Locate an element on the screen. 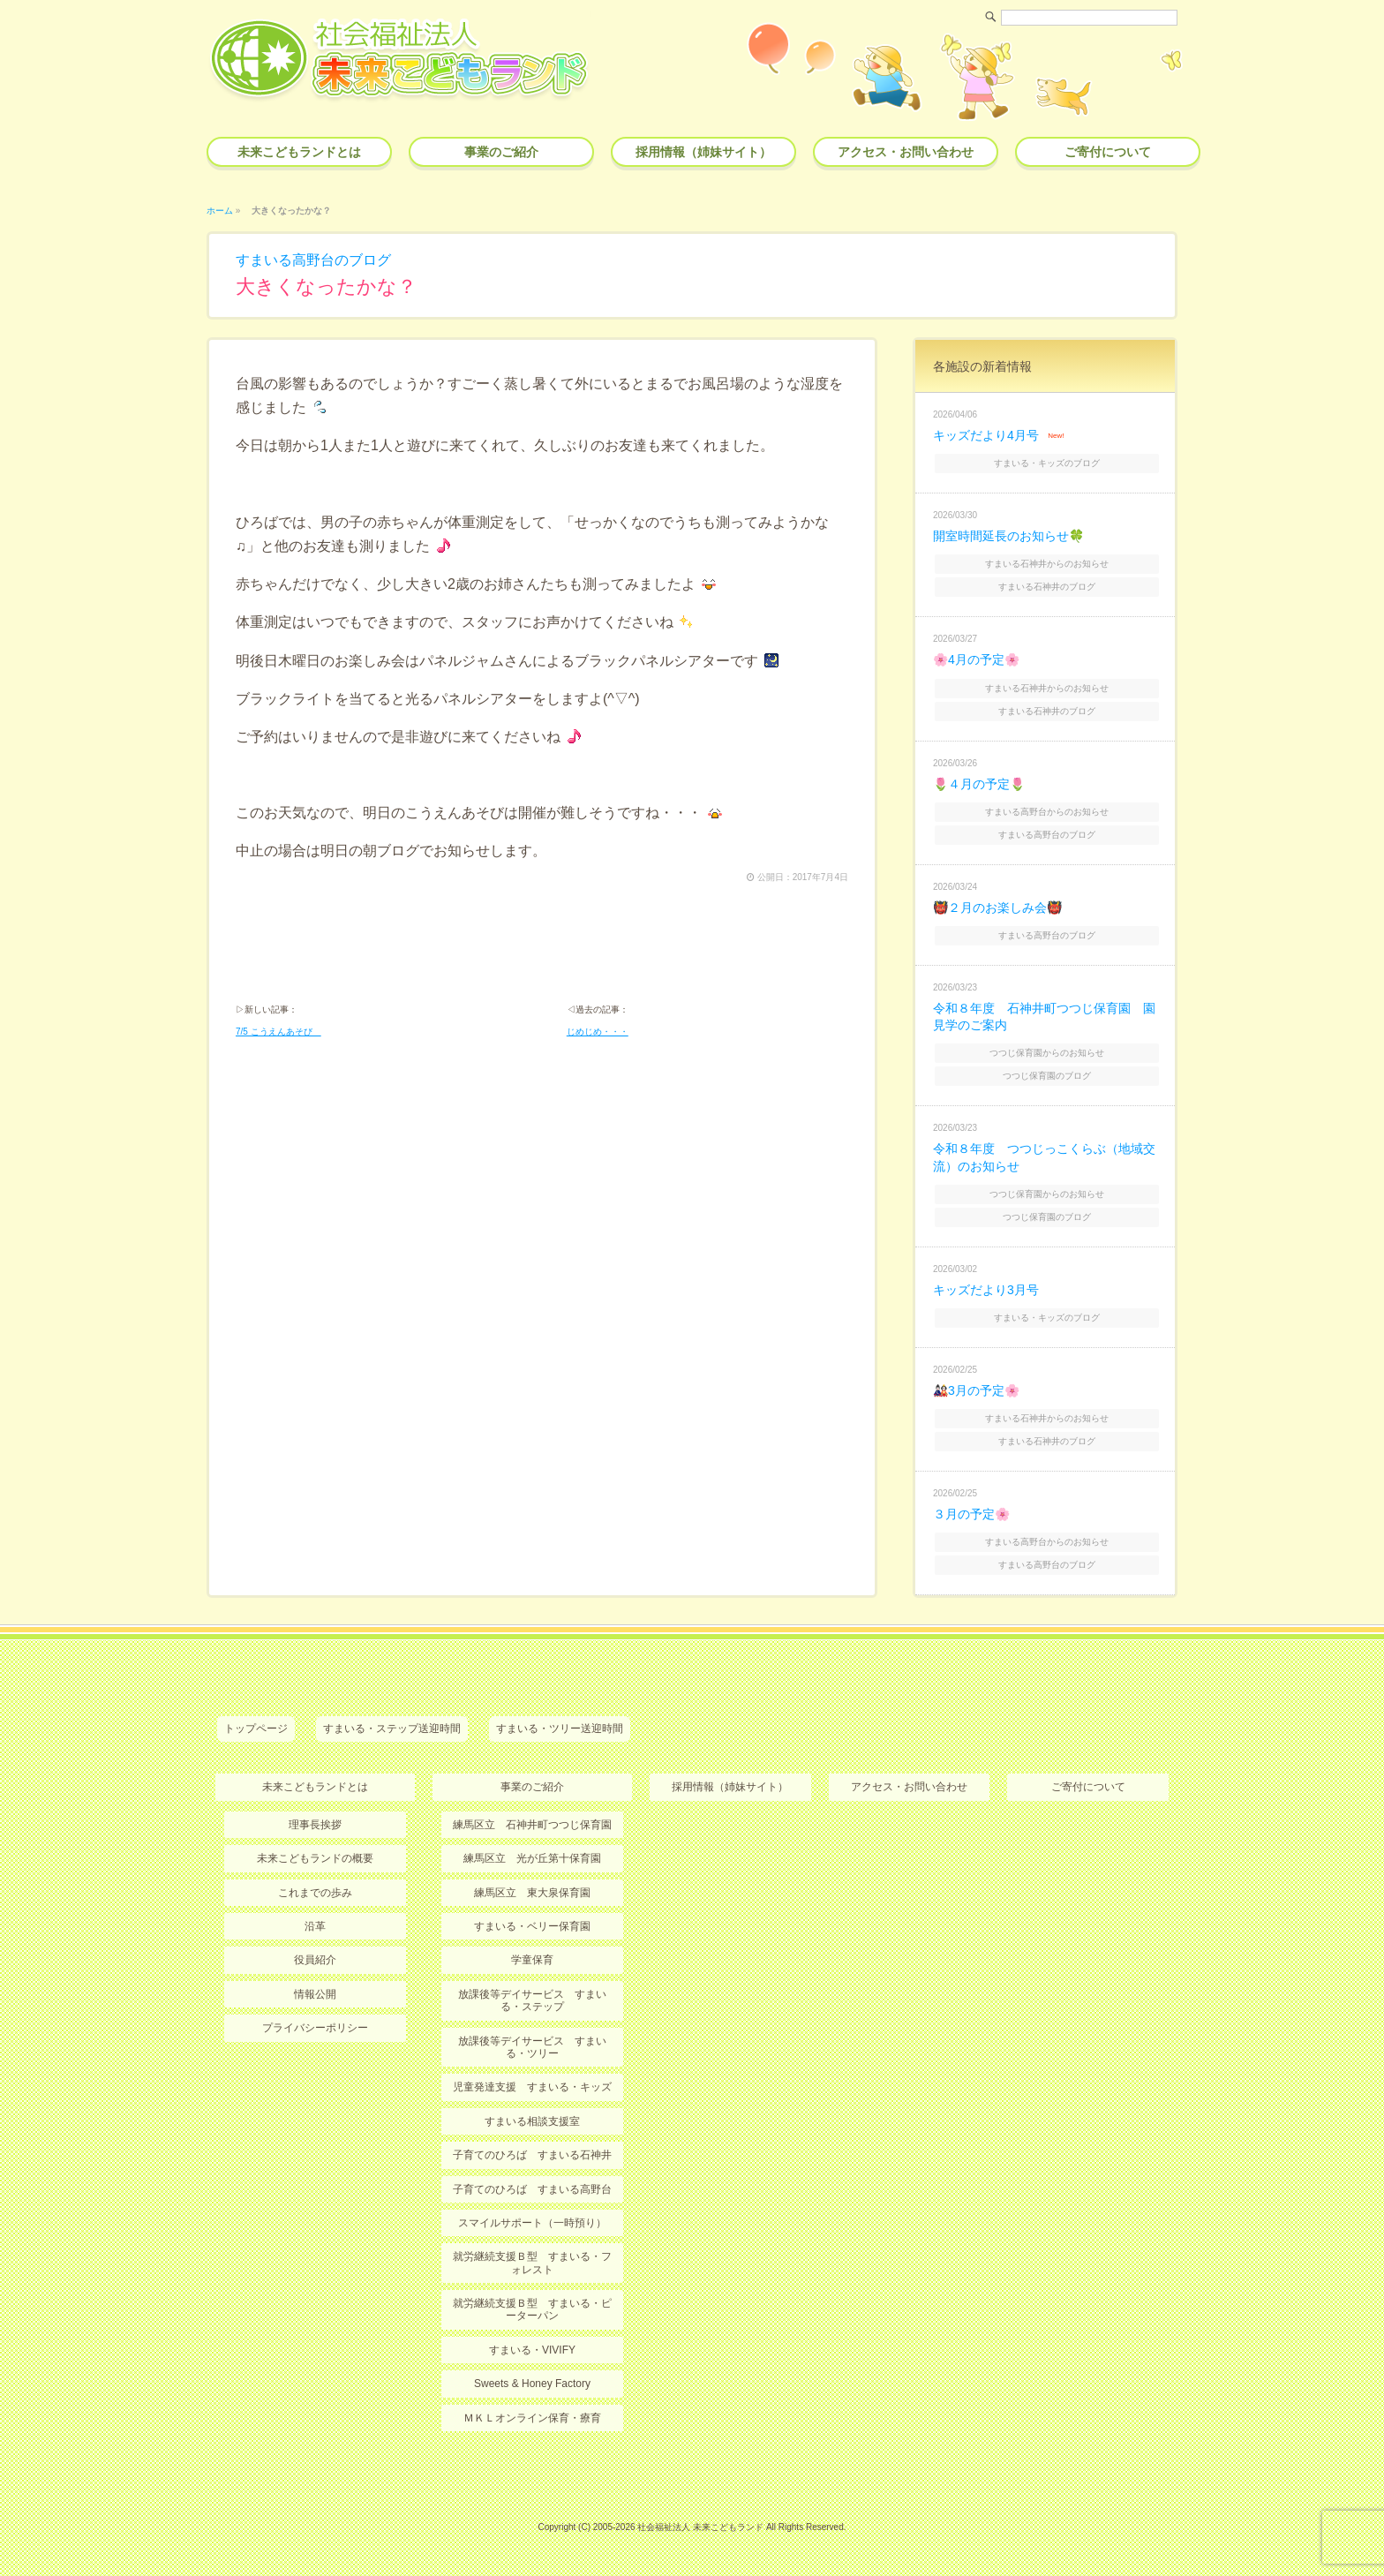 The image size is (1384, 2576). これまでの歩み is located at coordinates (315, 1893).